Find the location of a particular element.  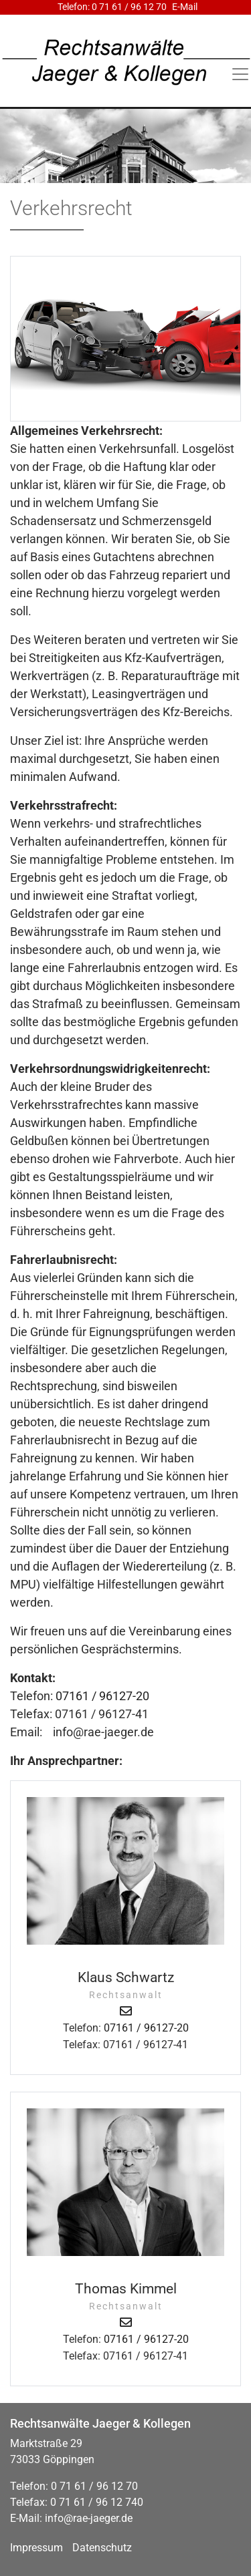

E-Mail is located at coordinates (184, 7).